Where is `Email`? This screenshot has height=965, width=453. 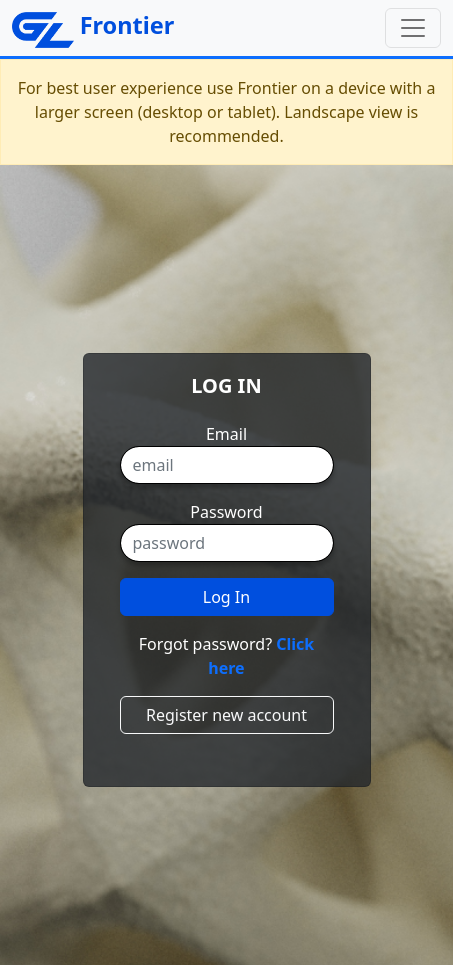 Email is located at coordinates (226, 434).